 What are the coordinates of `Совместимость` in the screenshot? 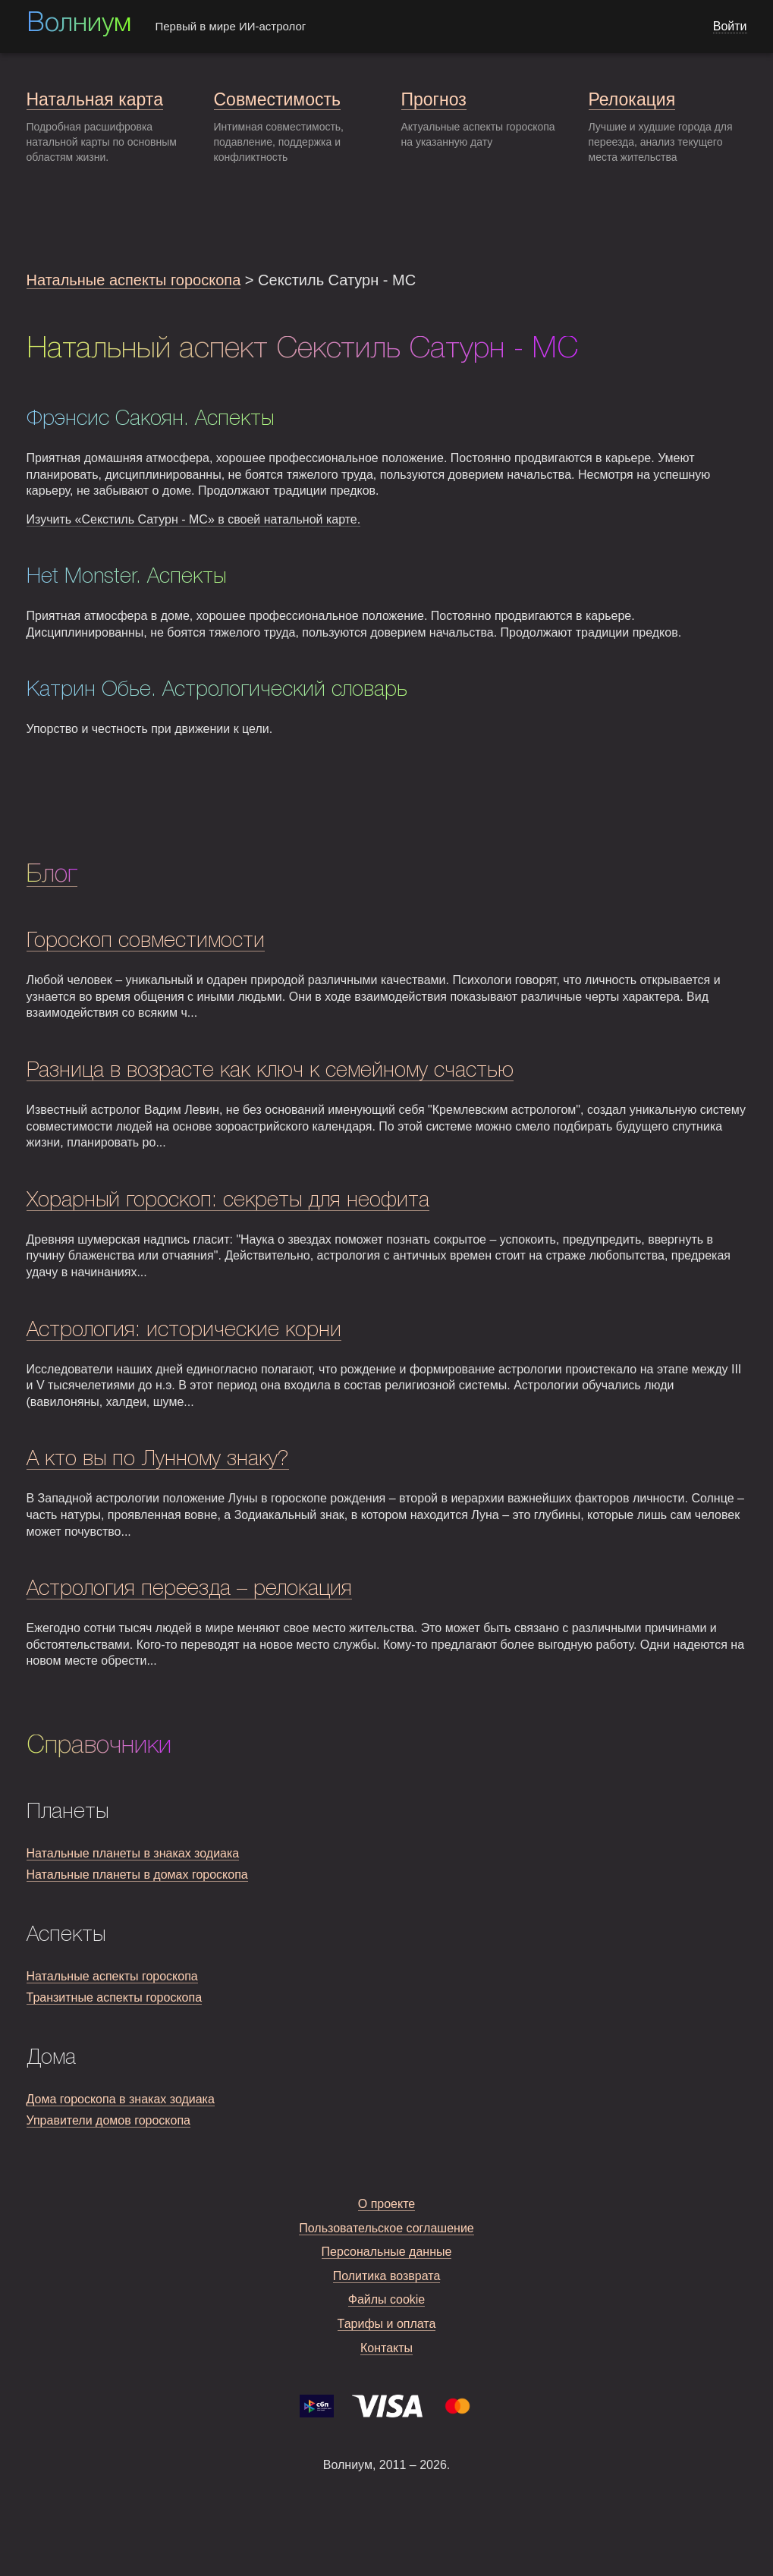 It's located at (277, 99).